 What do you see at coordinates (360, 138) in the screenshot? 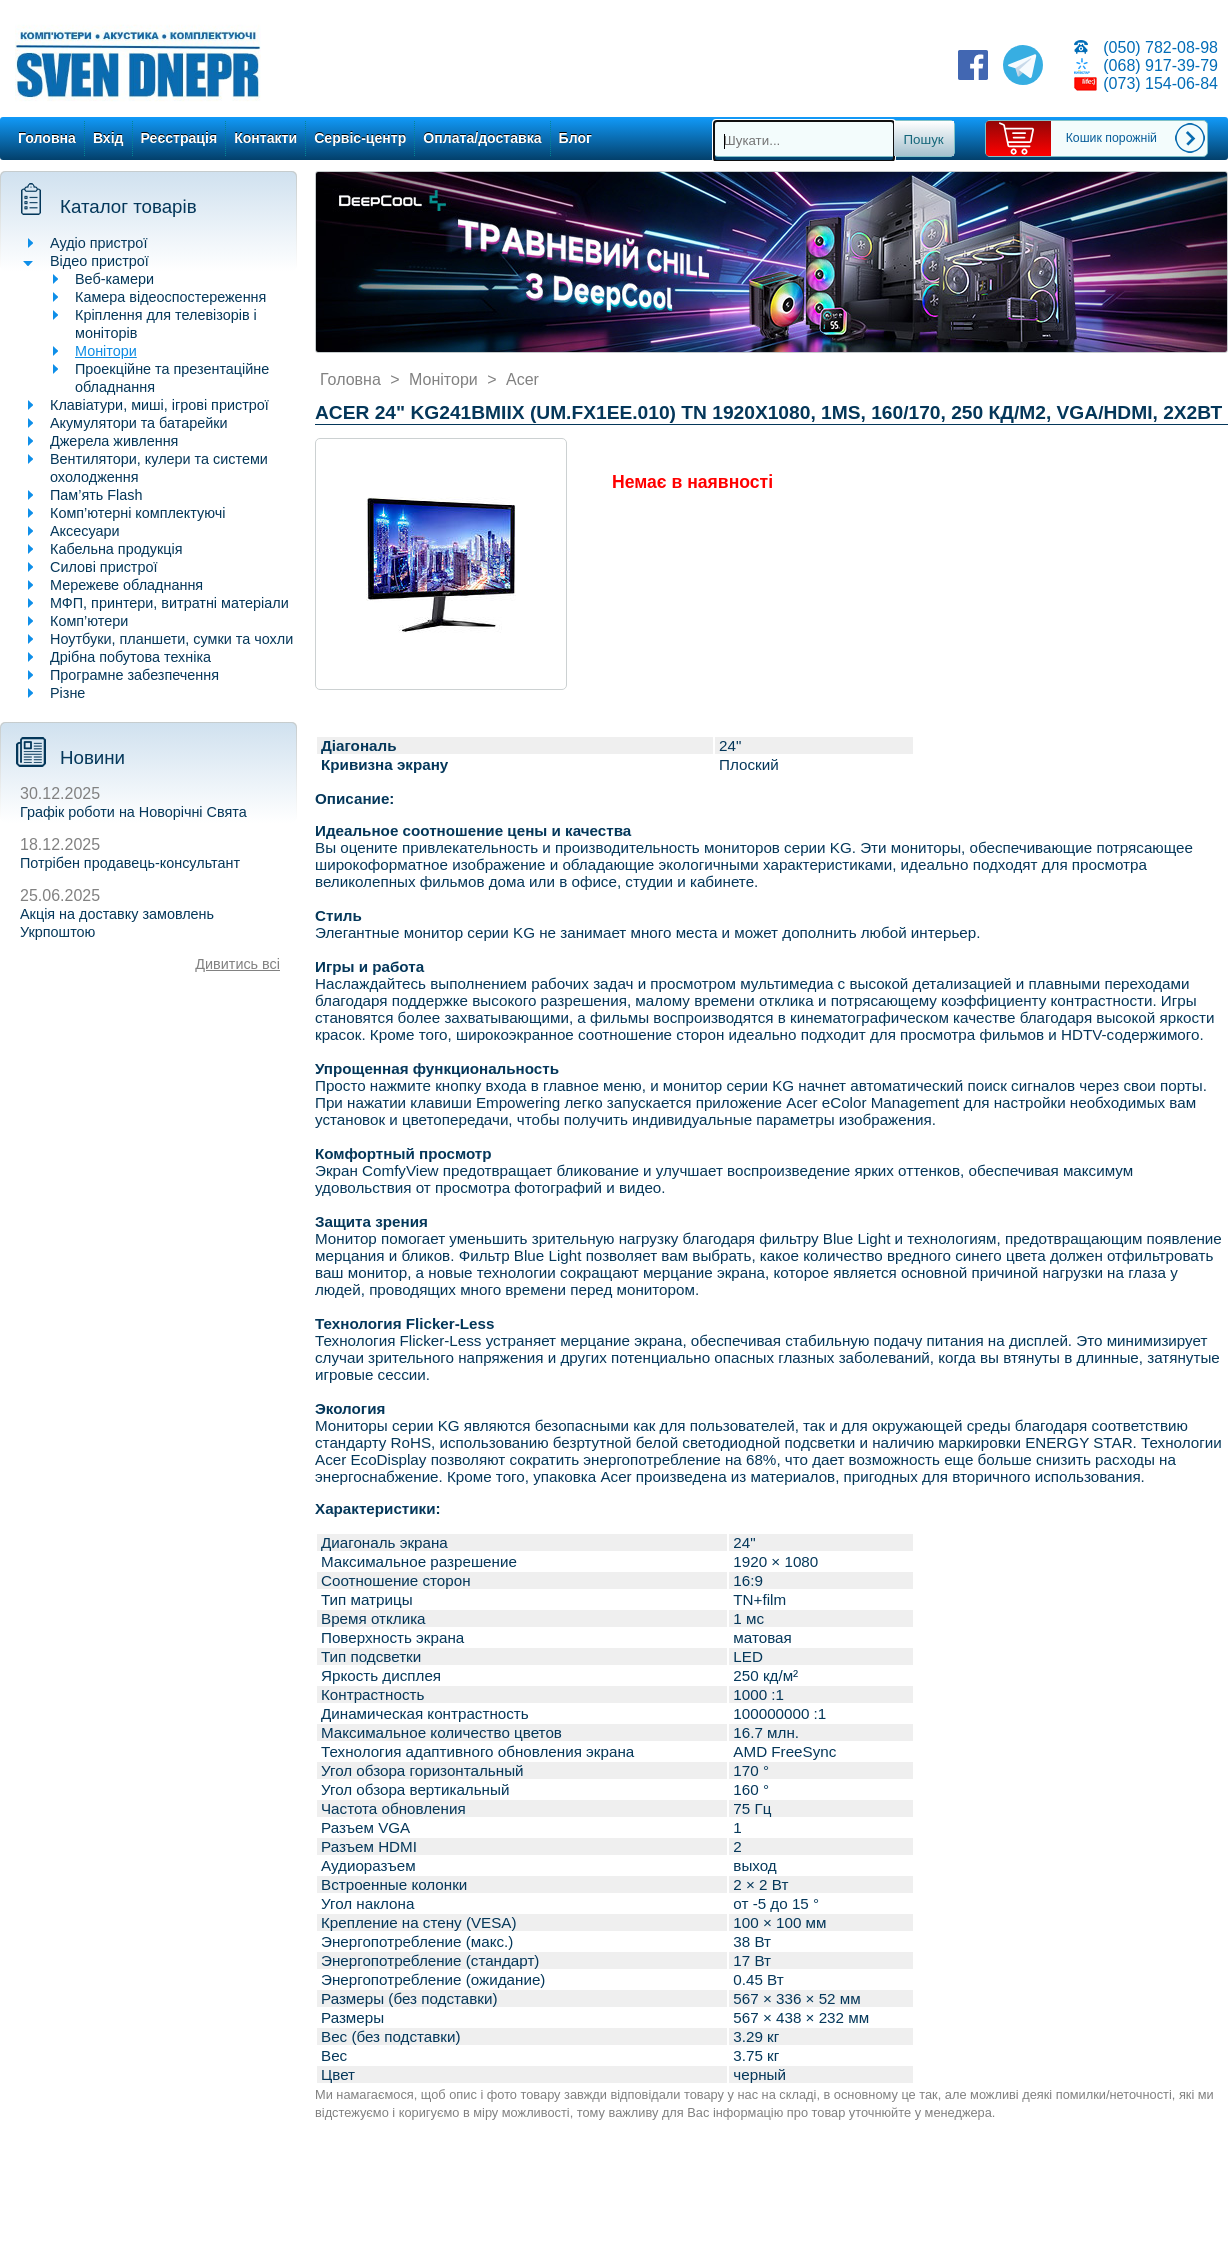
I see `Сервіс-центр` at bounding box center [360, 138].